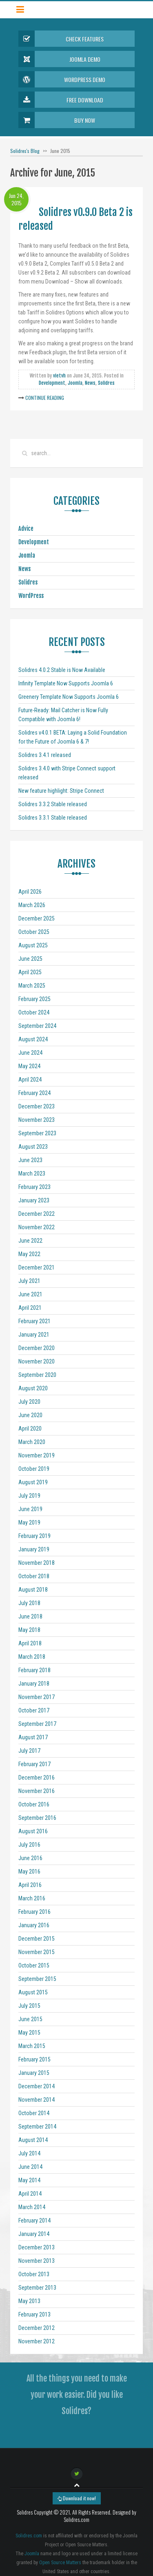  What do you see at coordinates (33, 932) in the screenshot?
I see `October 2025` at bounding box center [33, 932].